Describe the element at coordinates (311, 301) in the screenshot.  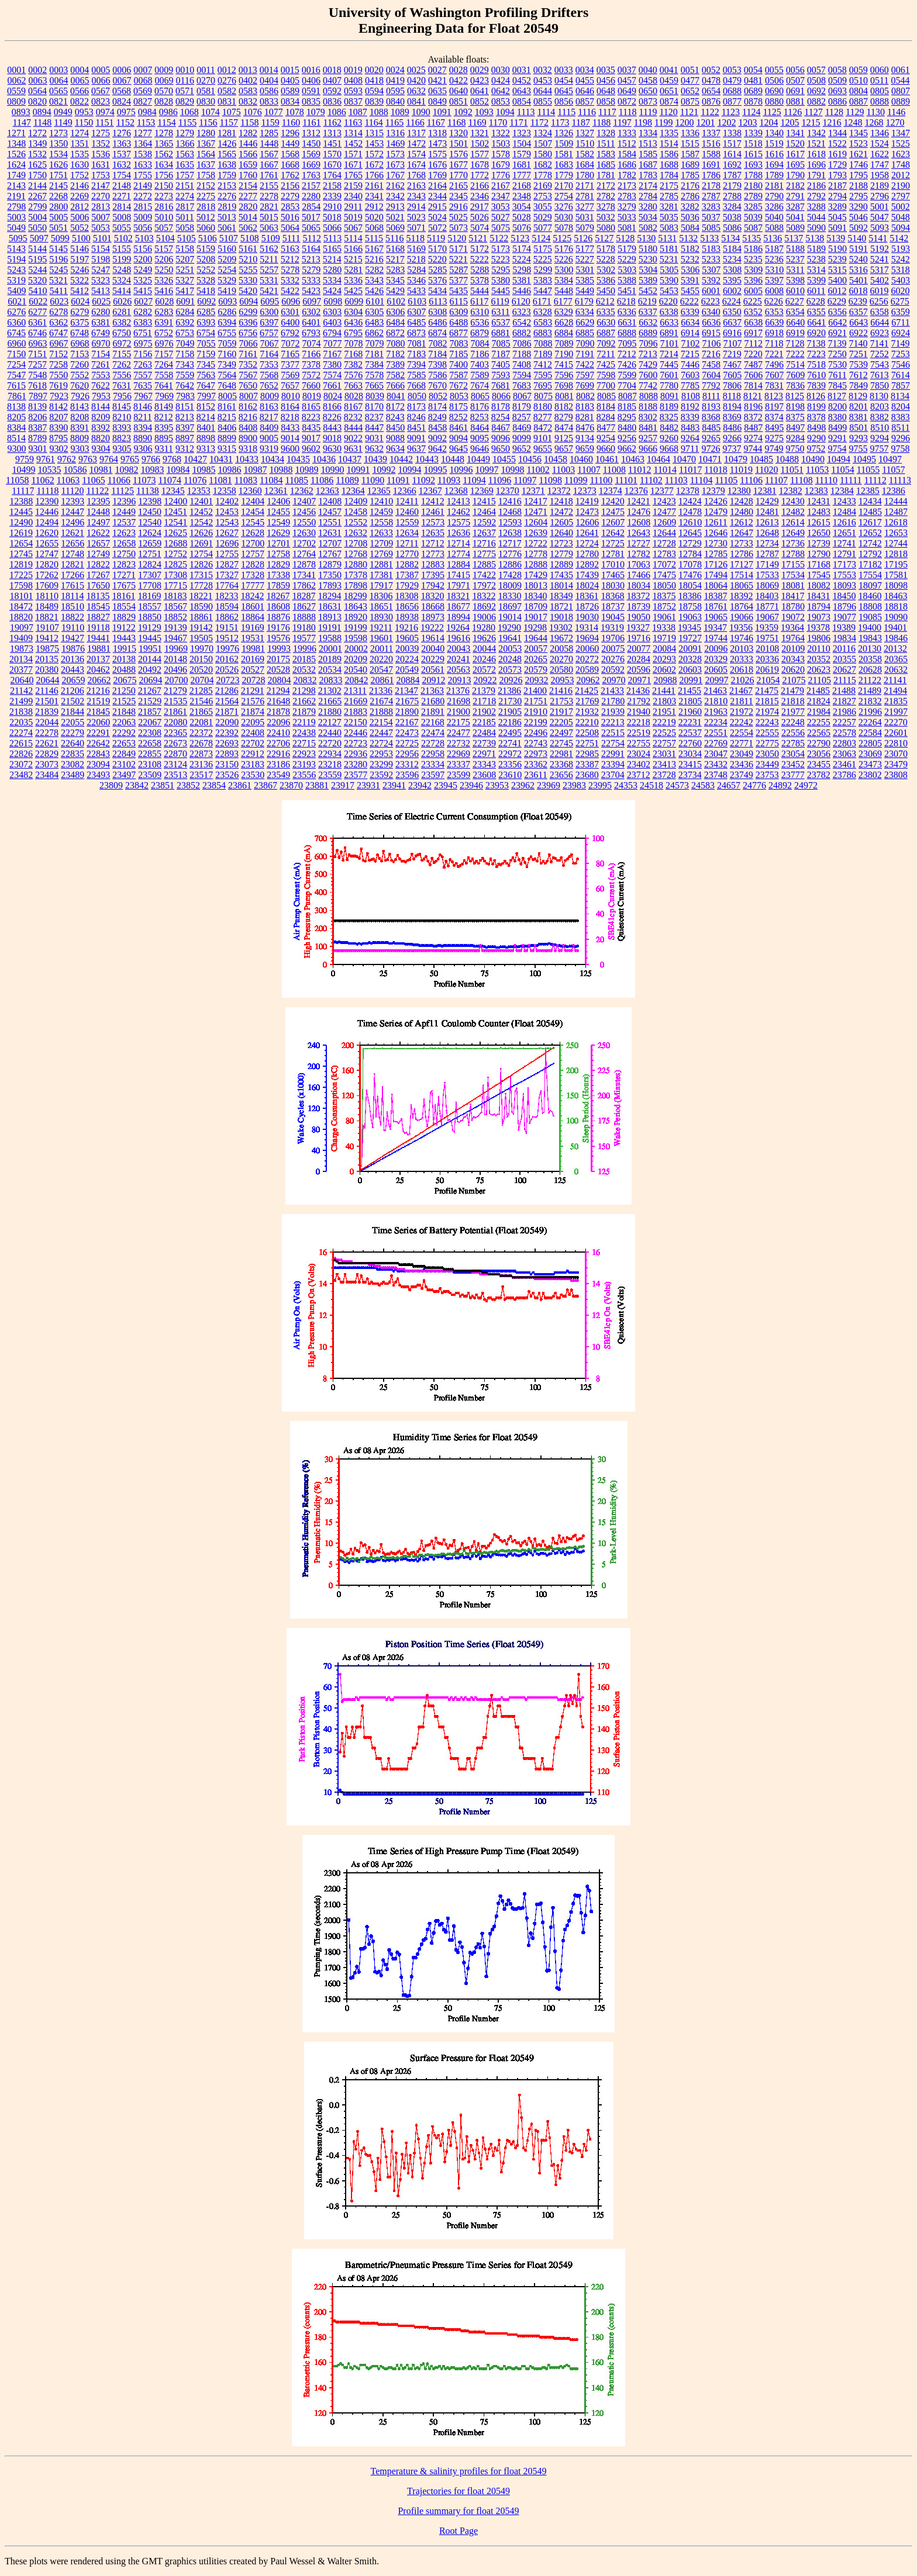
I see `6097` at that location.